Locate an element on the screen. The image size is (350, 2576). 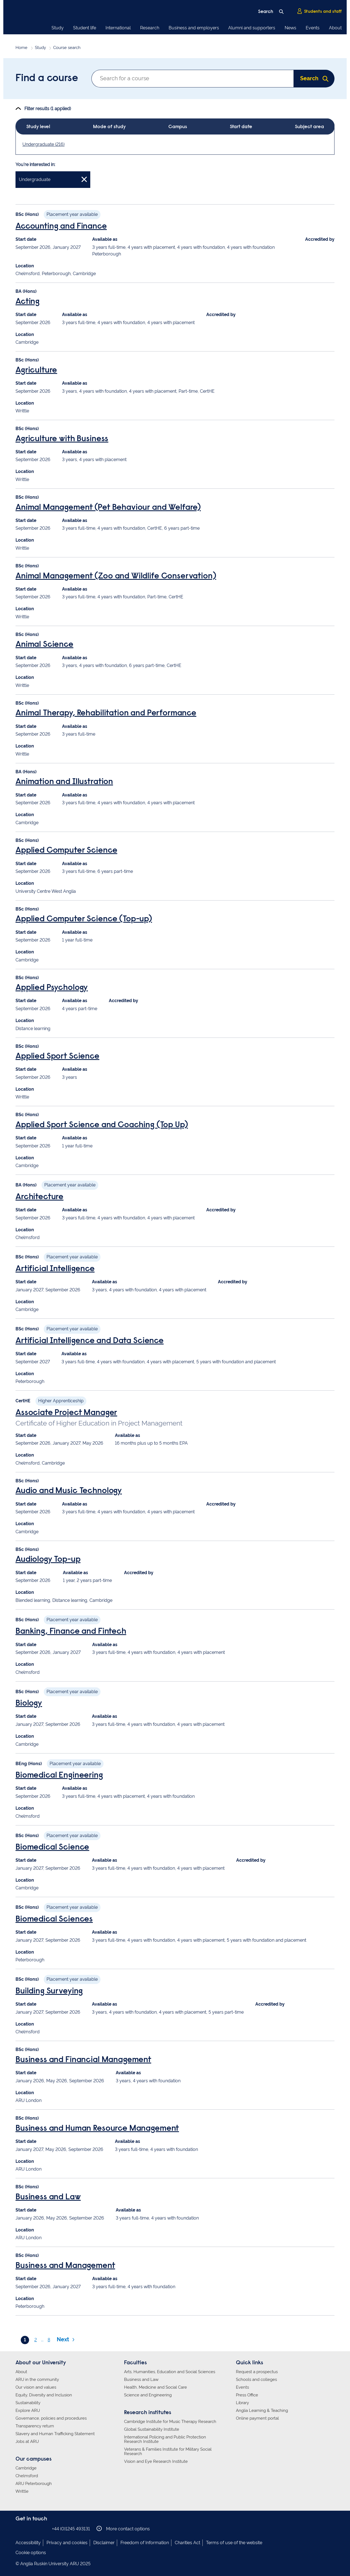
ARU Peterborough is located at coordinates (34, 2483).